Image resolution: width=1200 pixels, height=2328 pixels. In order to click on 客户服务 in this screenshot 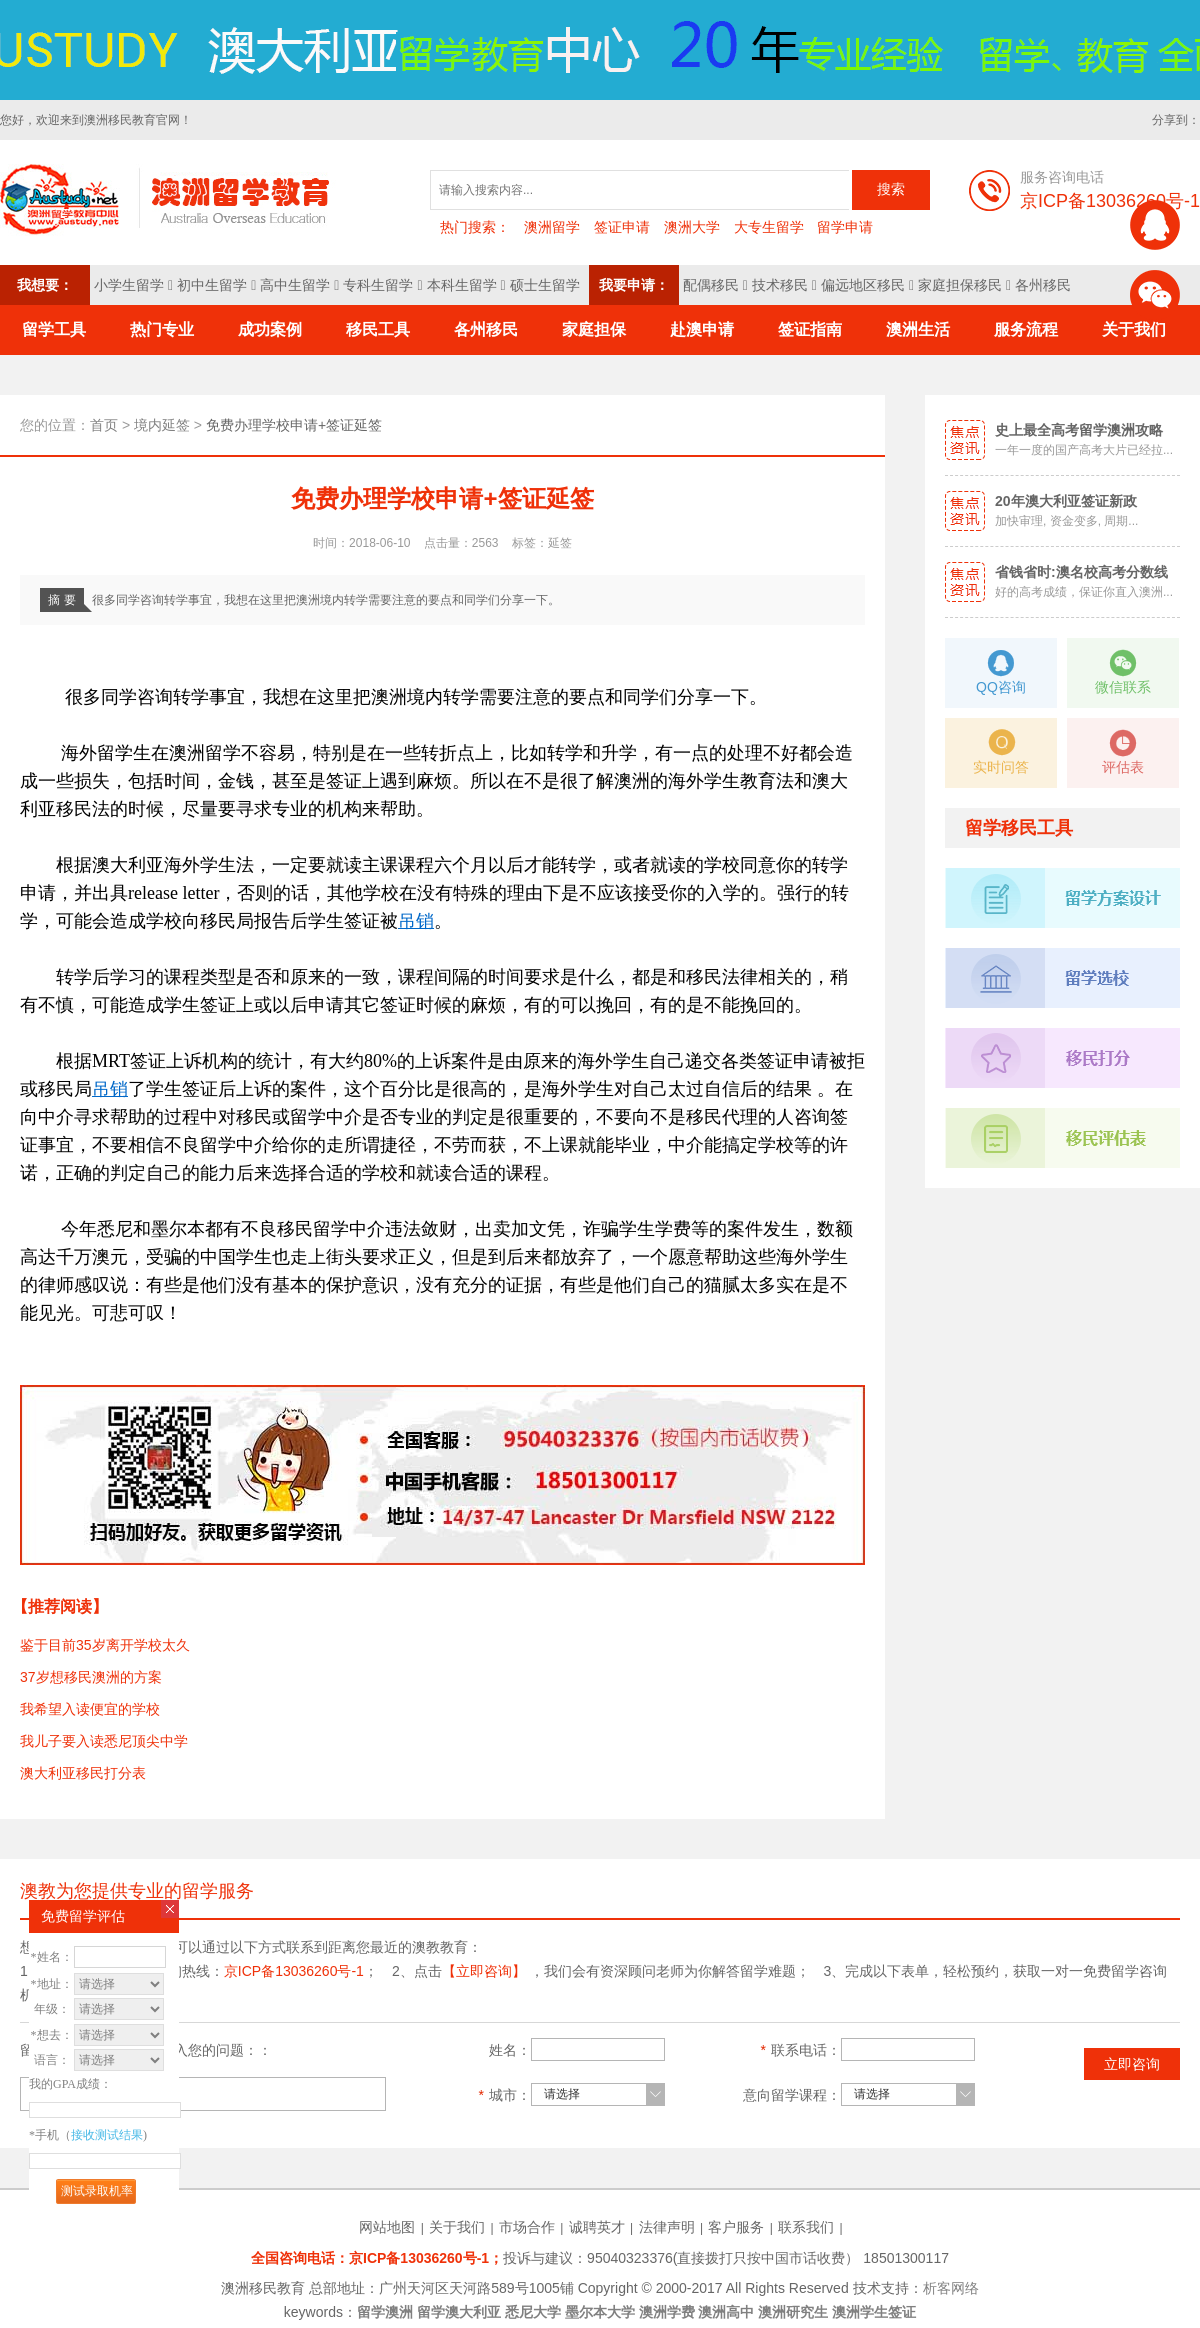, I will do `click(736, 2227)`.